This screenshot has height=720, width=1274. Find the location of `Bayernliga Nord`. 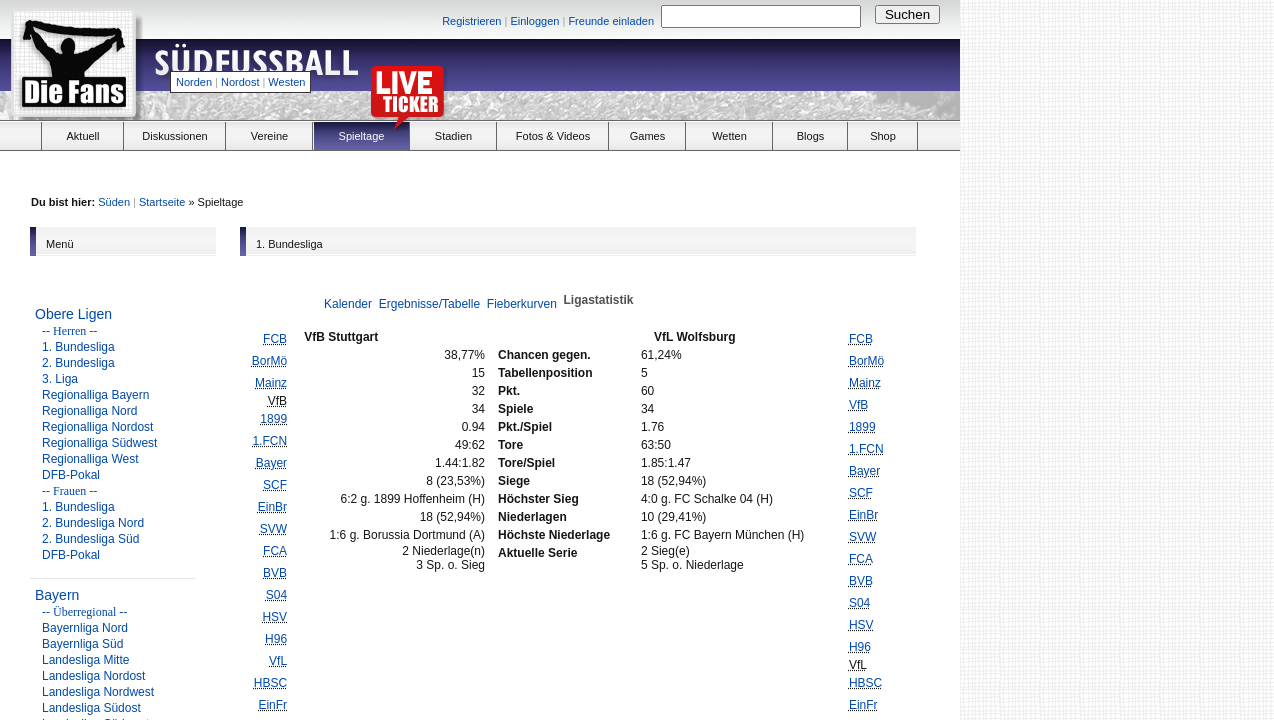

Bayernliga Nord is located at coordinates (85, 628).